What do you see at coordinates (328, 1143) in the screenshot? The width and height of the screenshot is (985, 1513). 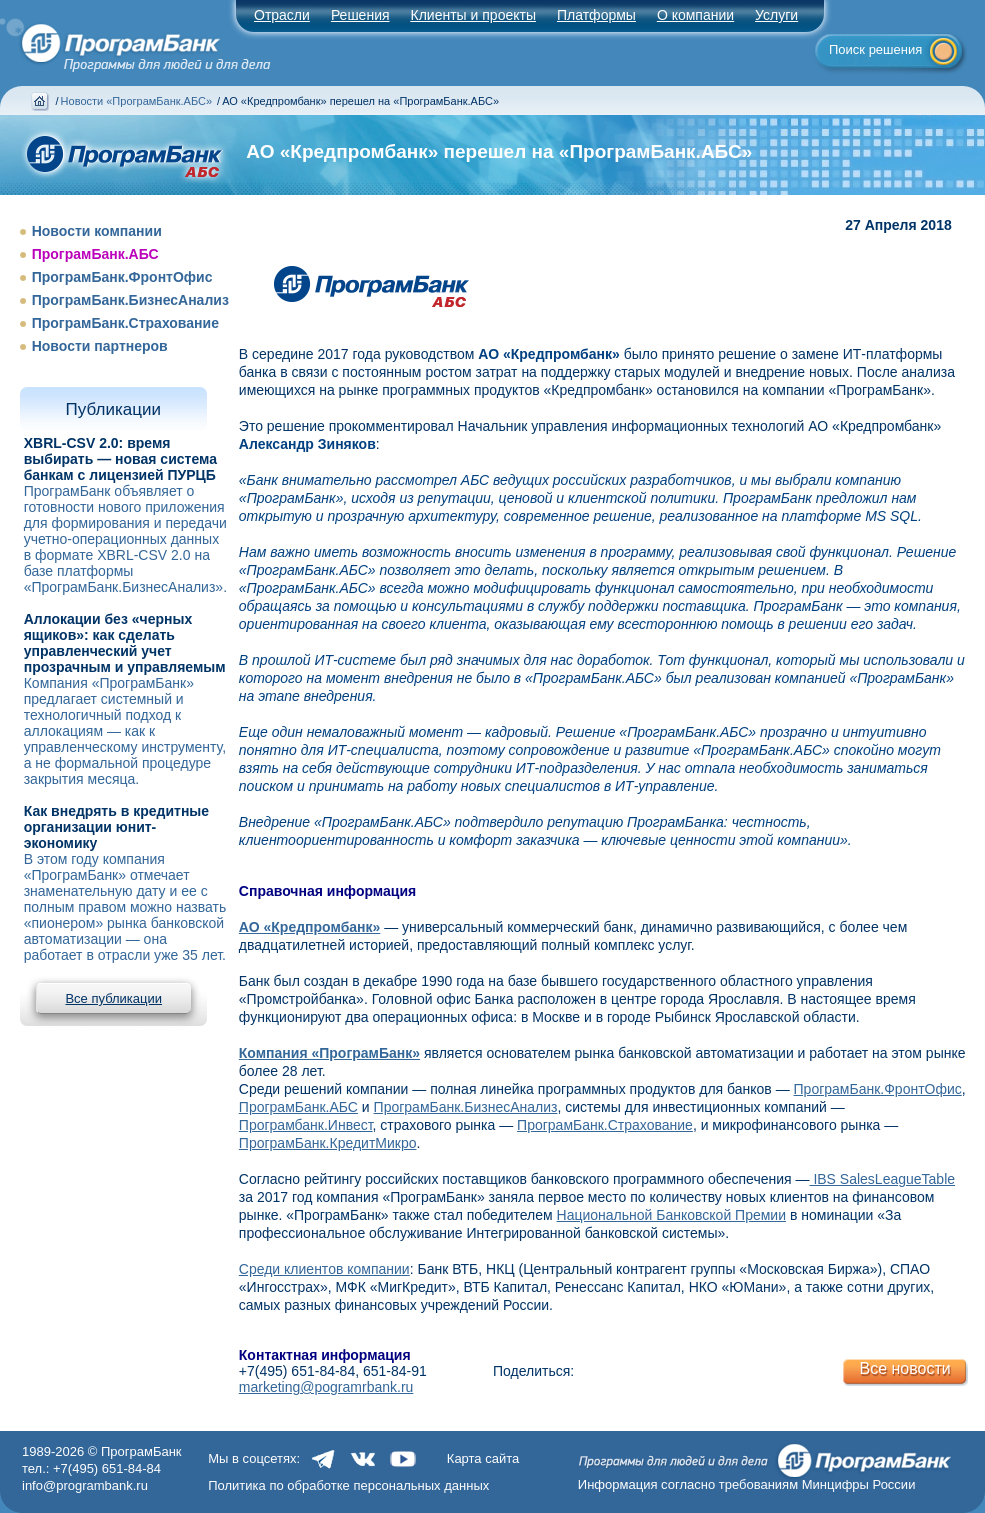 I see `ПрограмБанк.КредитМикро` at bounding box center [328, 1143].